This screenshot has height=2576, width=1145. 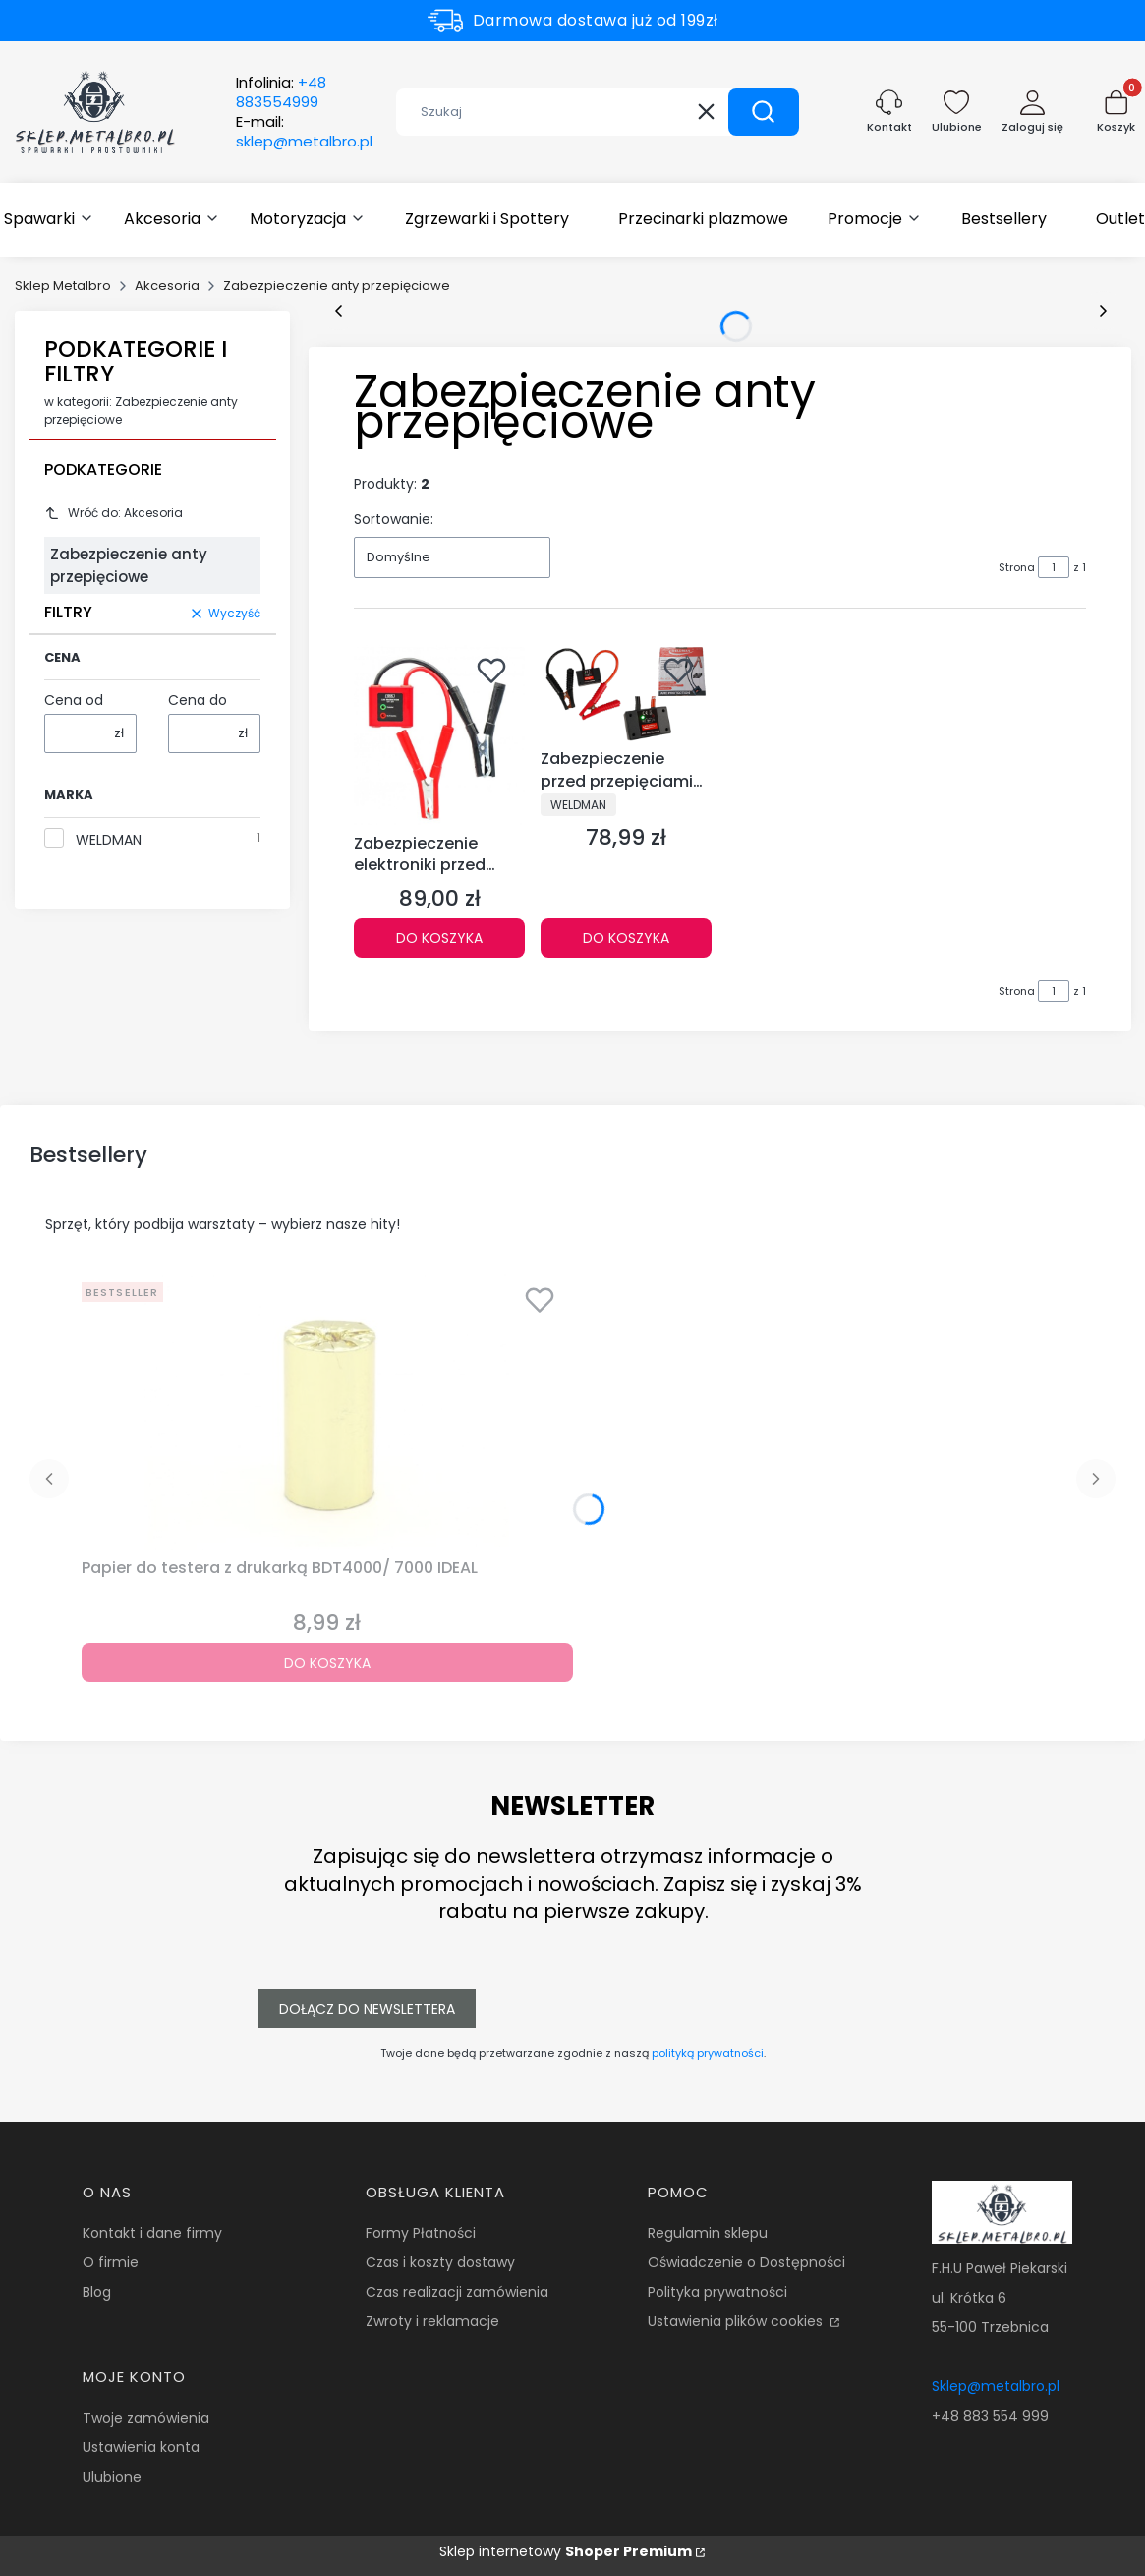 What do you see at coordinates (112, 2477) in the screenshot?
I see `Ulubione` at bounding box center [112, 2477].